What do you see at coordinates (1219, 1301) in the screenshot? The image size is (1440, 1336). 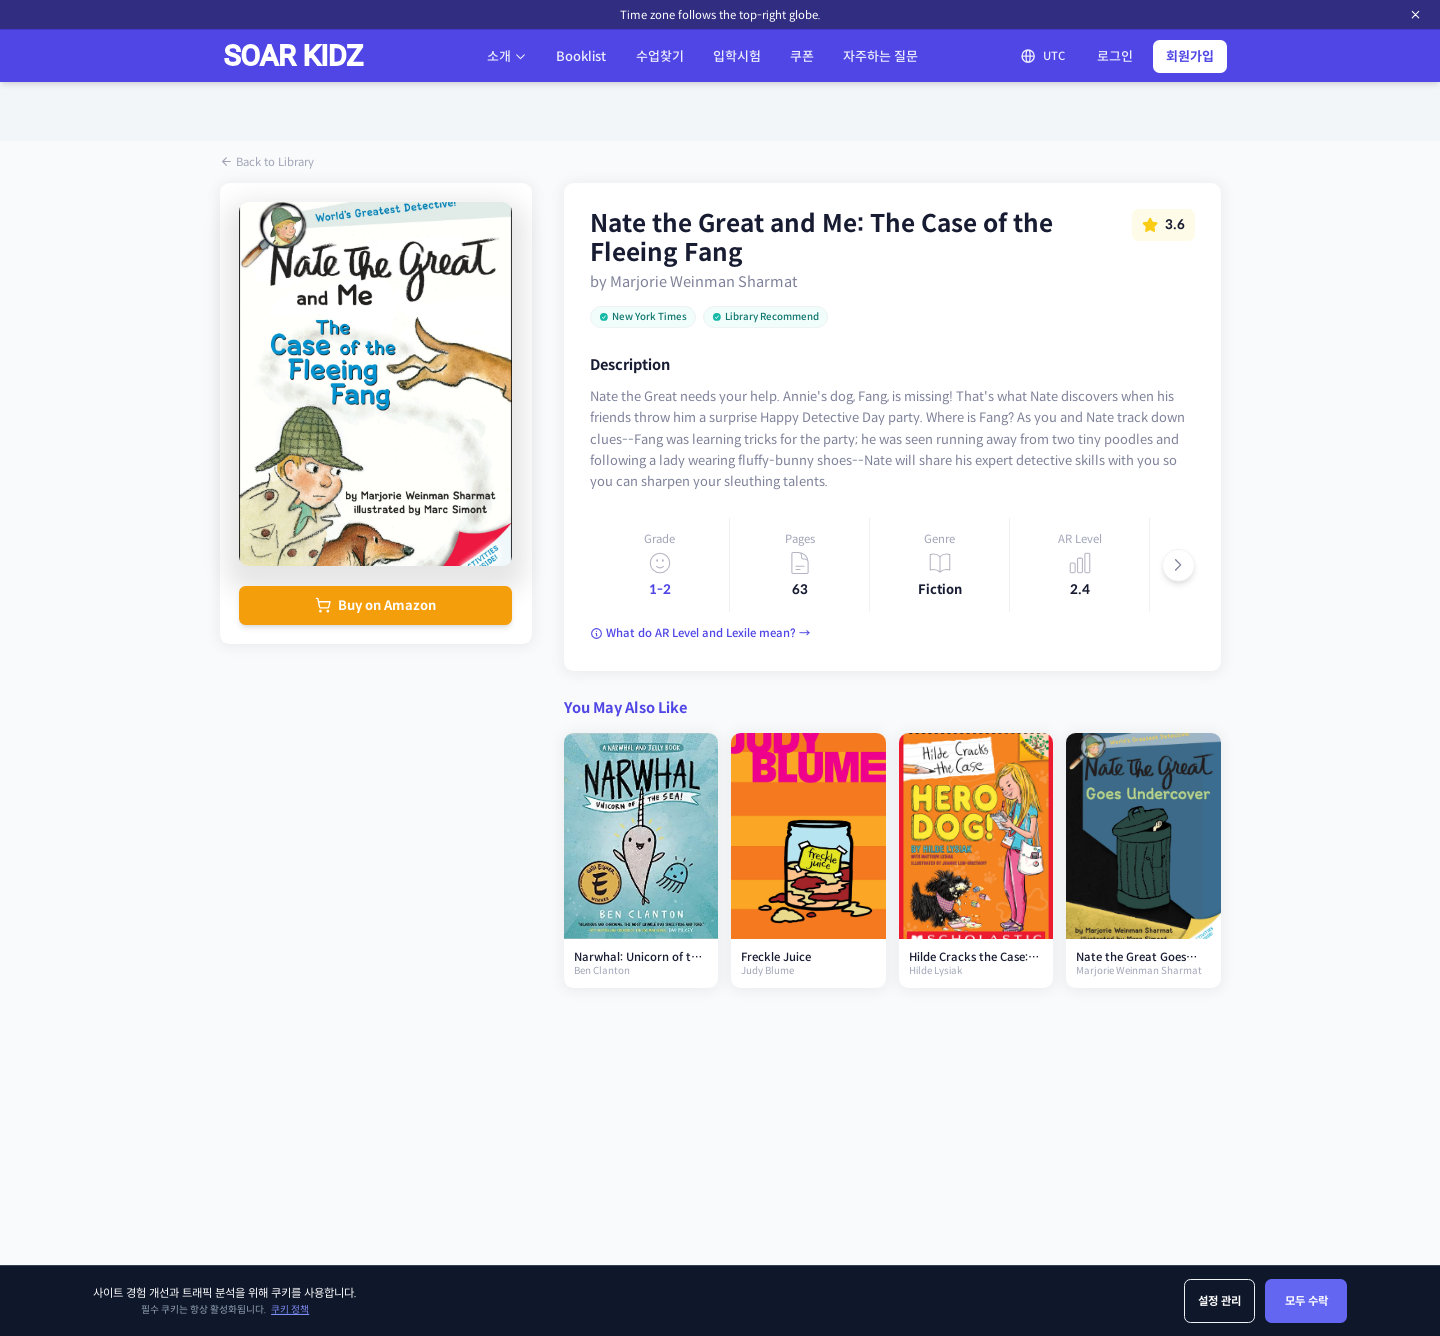 I see `설정 관리` at bounding box center [1219, 1301].